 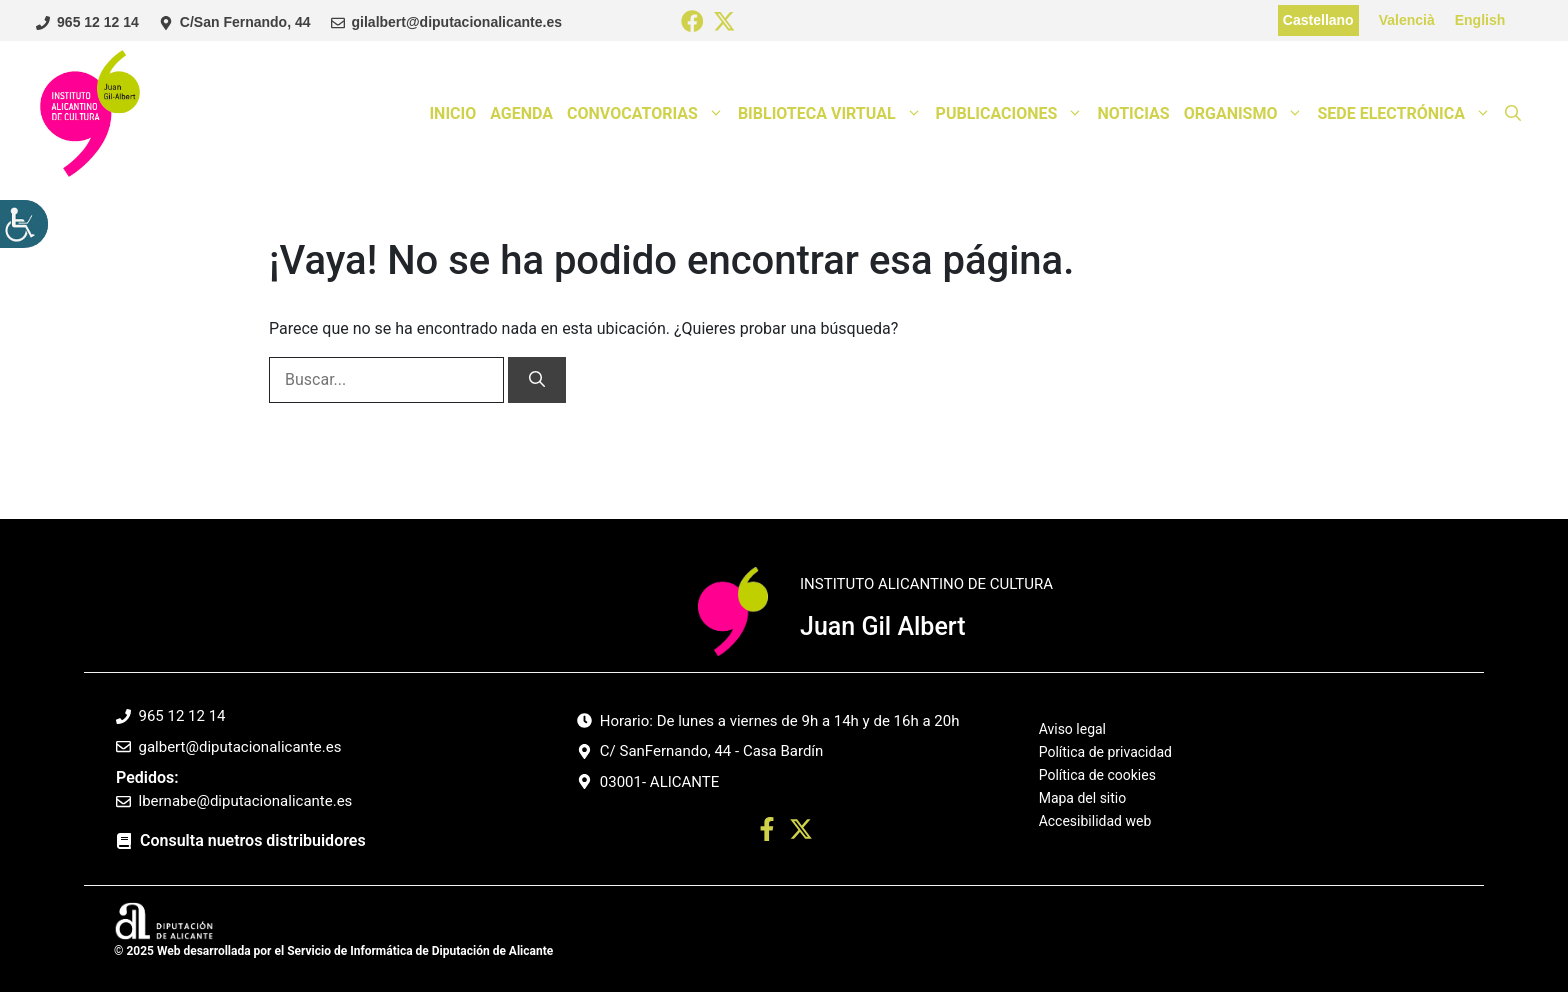 I want to click on © 2025 Web desarrollada por el Servicio de Informática de Diputación de Alicante, so click(x=333, y=951).